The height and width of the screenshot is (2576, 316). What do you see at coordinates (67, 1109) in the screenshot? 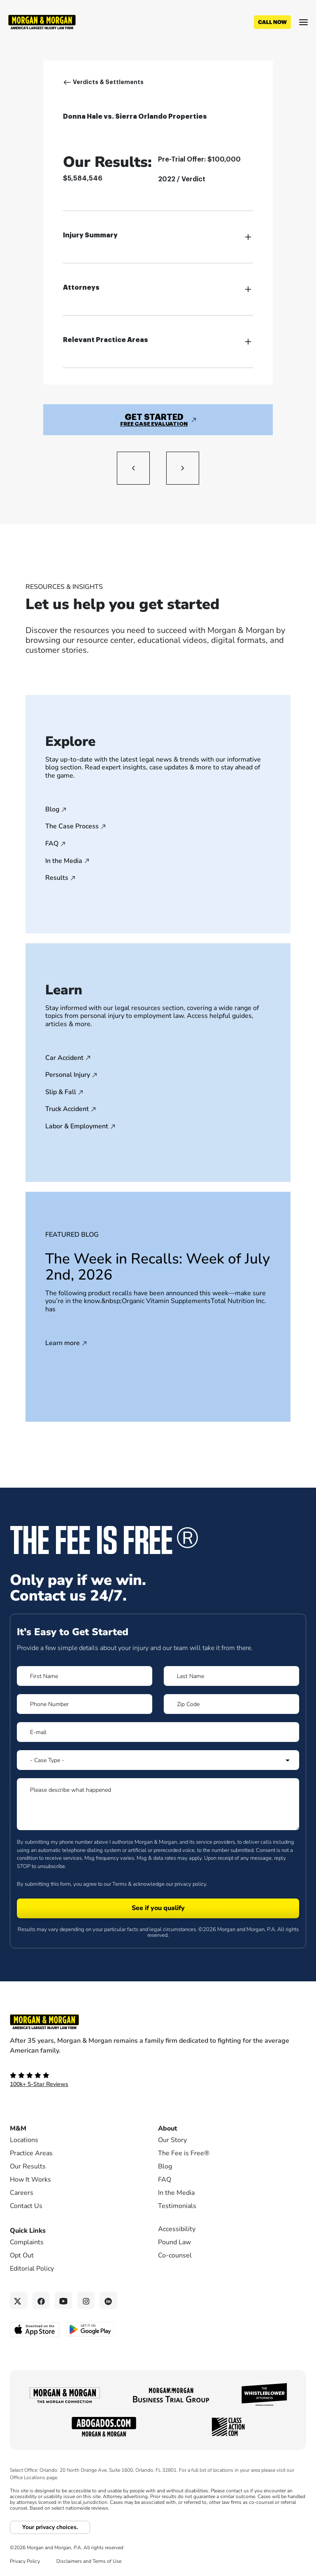
I see `Truck Accident` at bounding box center [67, 1109].